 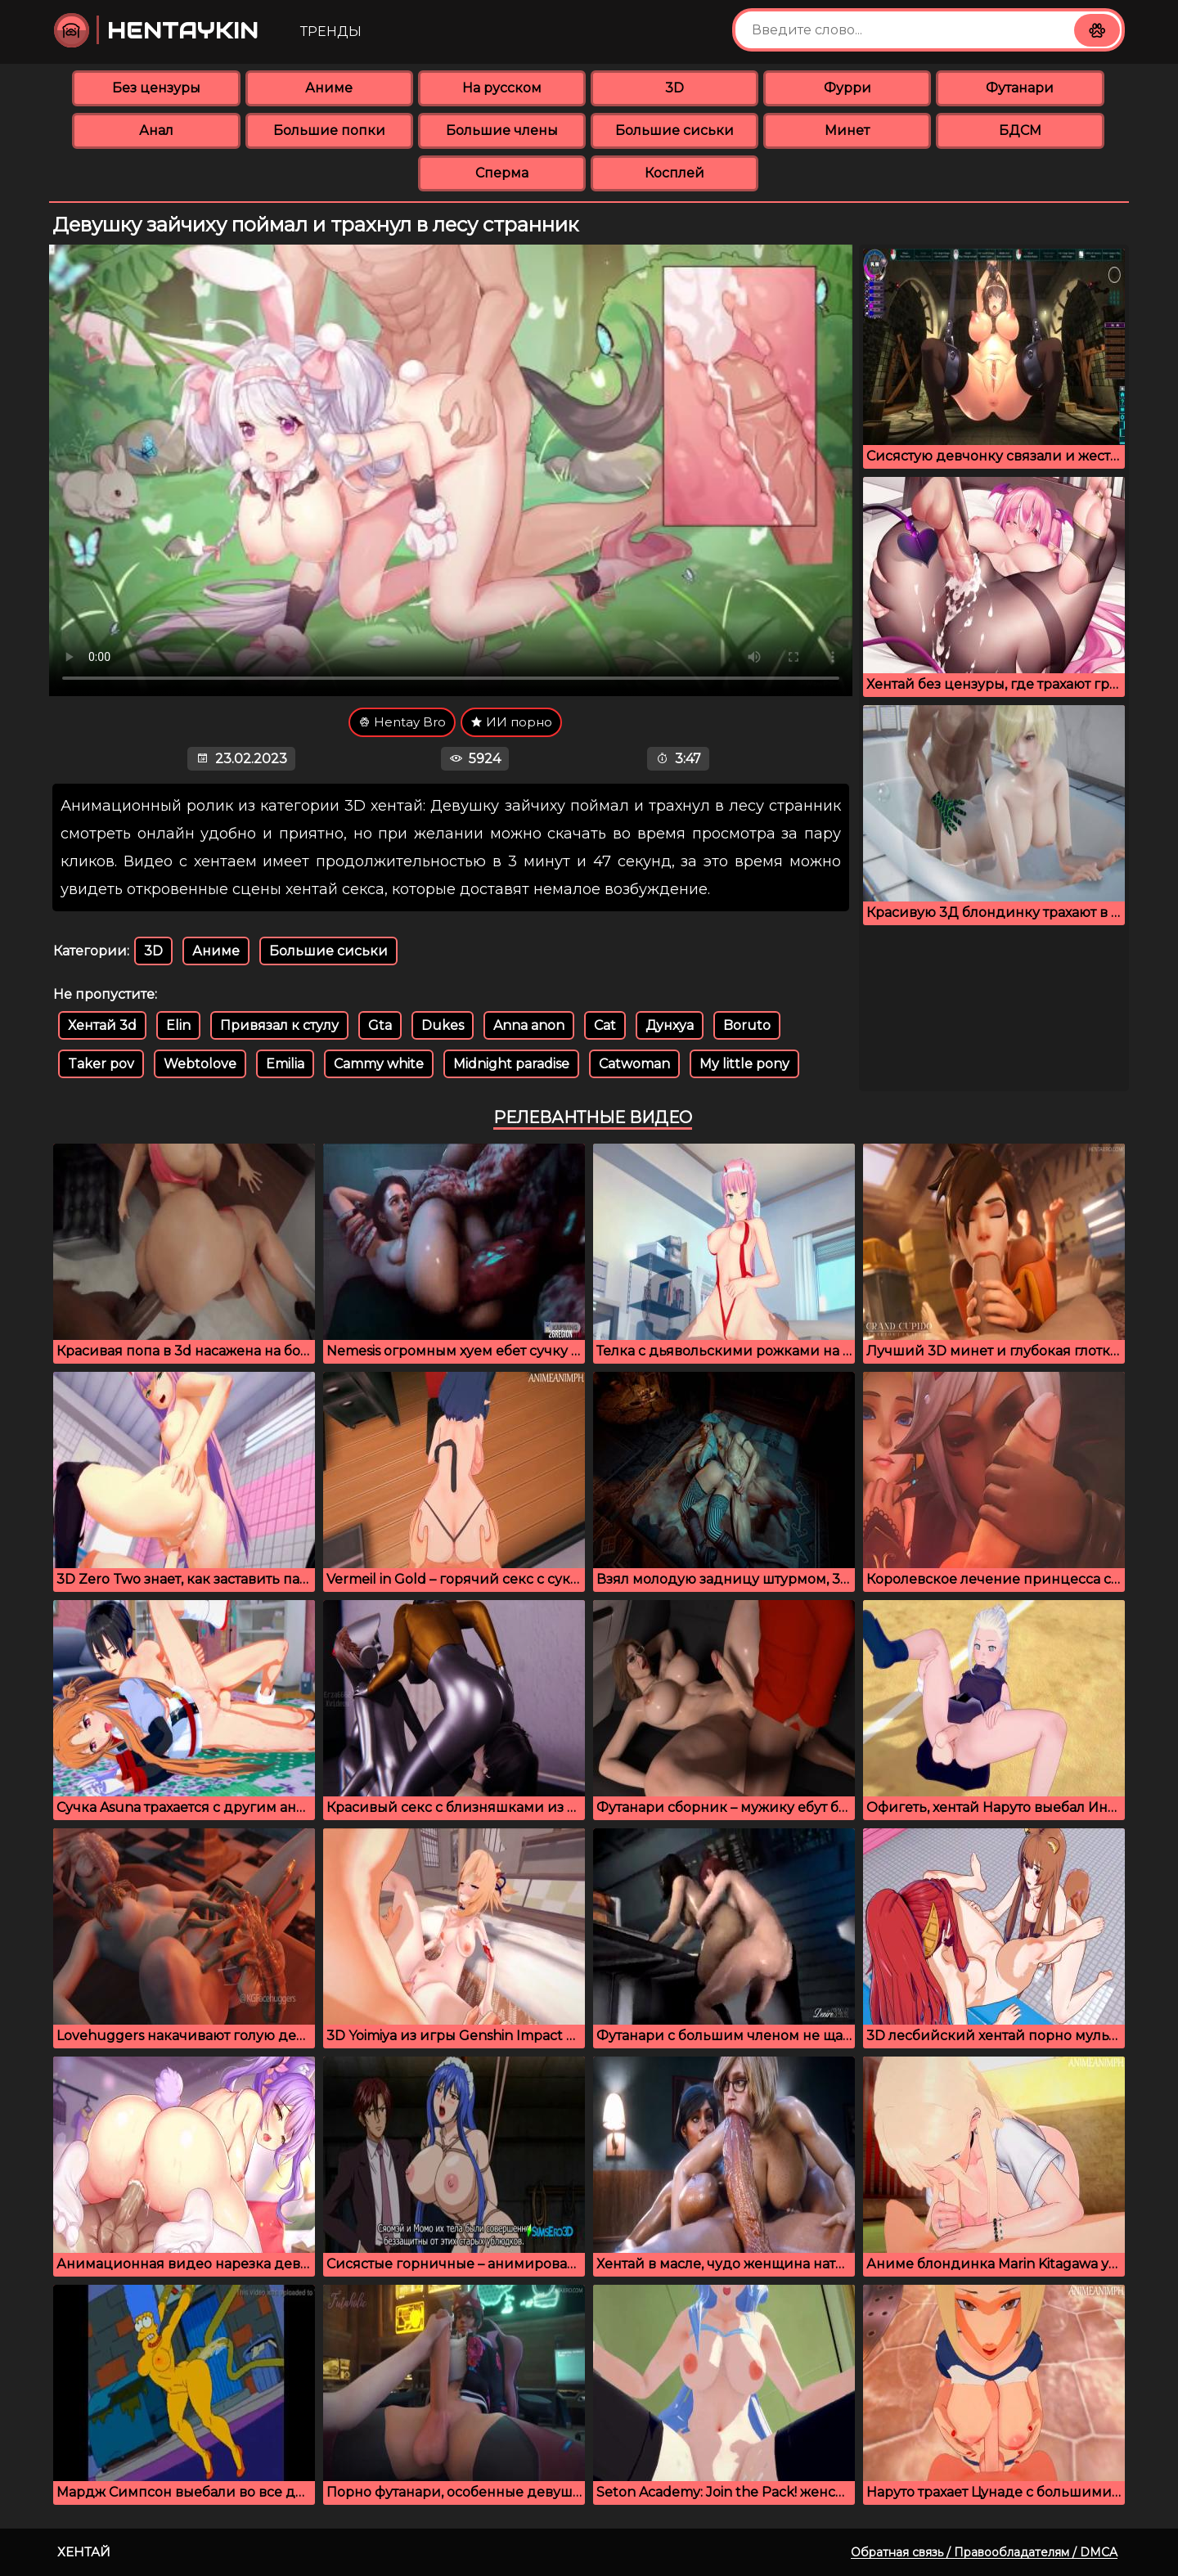 I want to click on Привязал к стулу, so click(x=279, y=1025).